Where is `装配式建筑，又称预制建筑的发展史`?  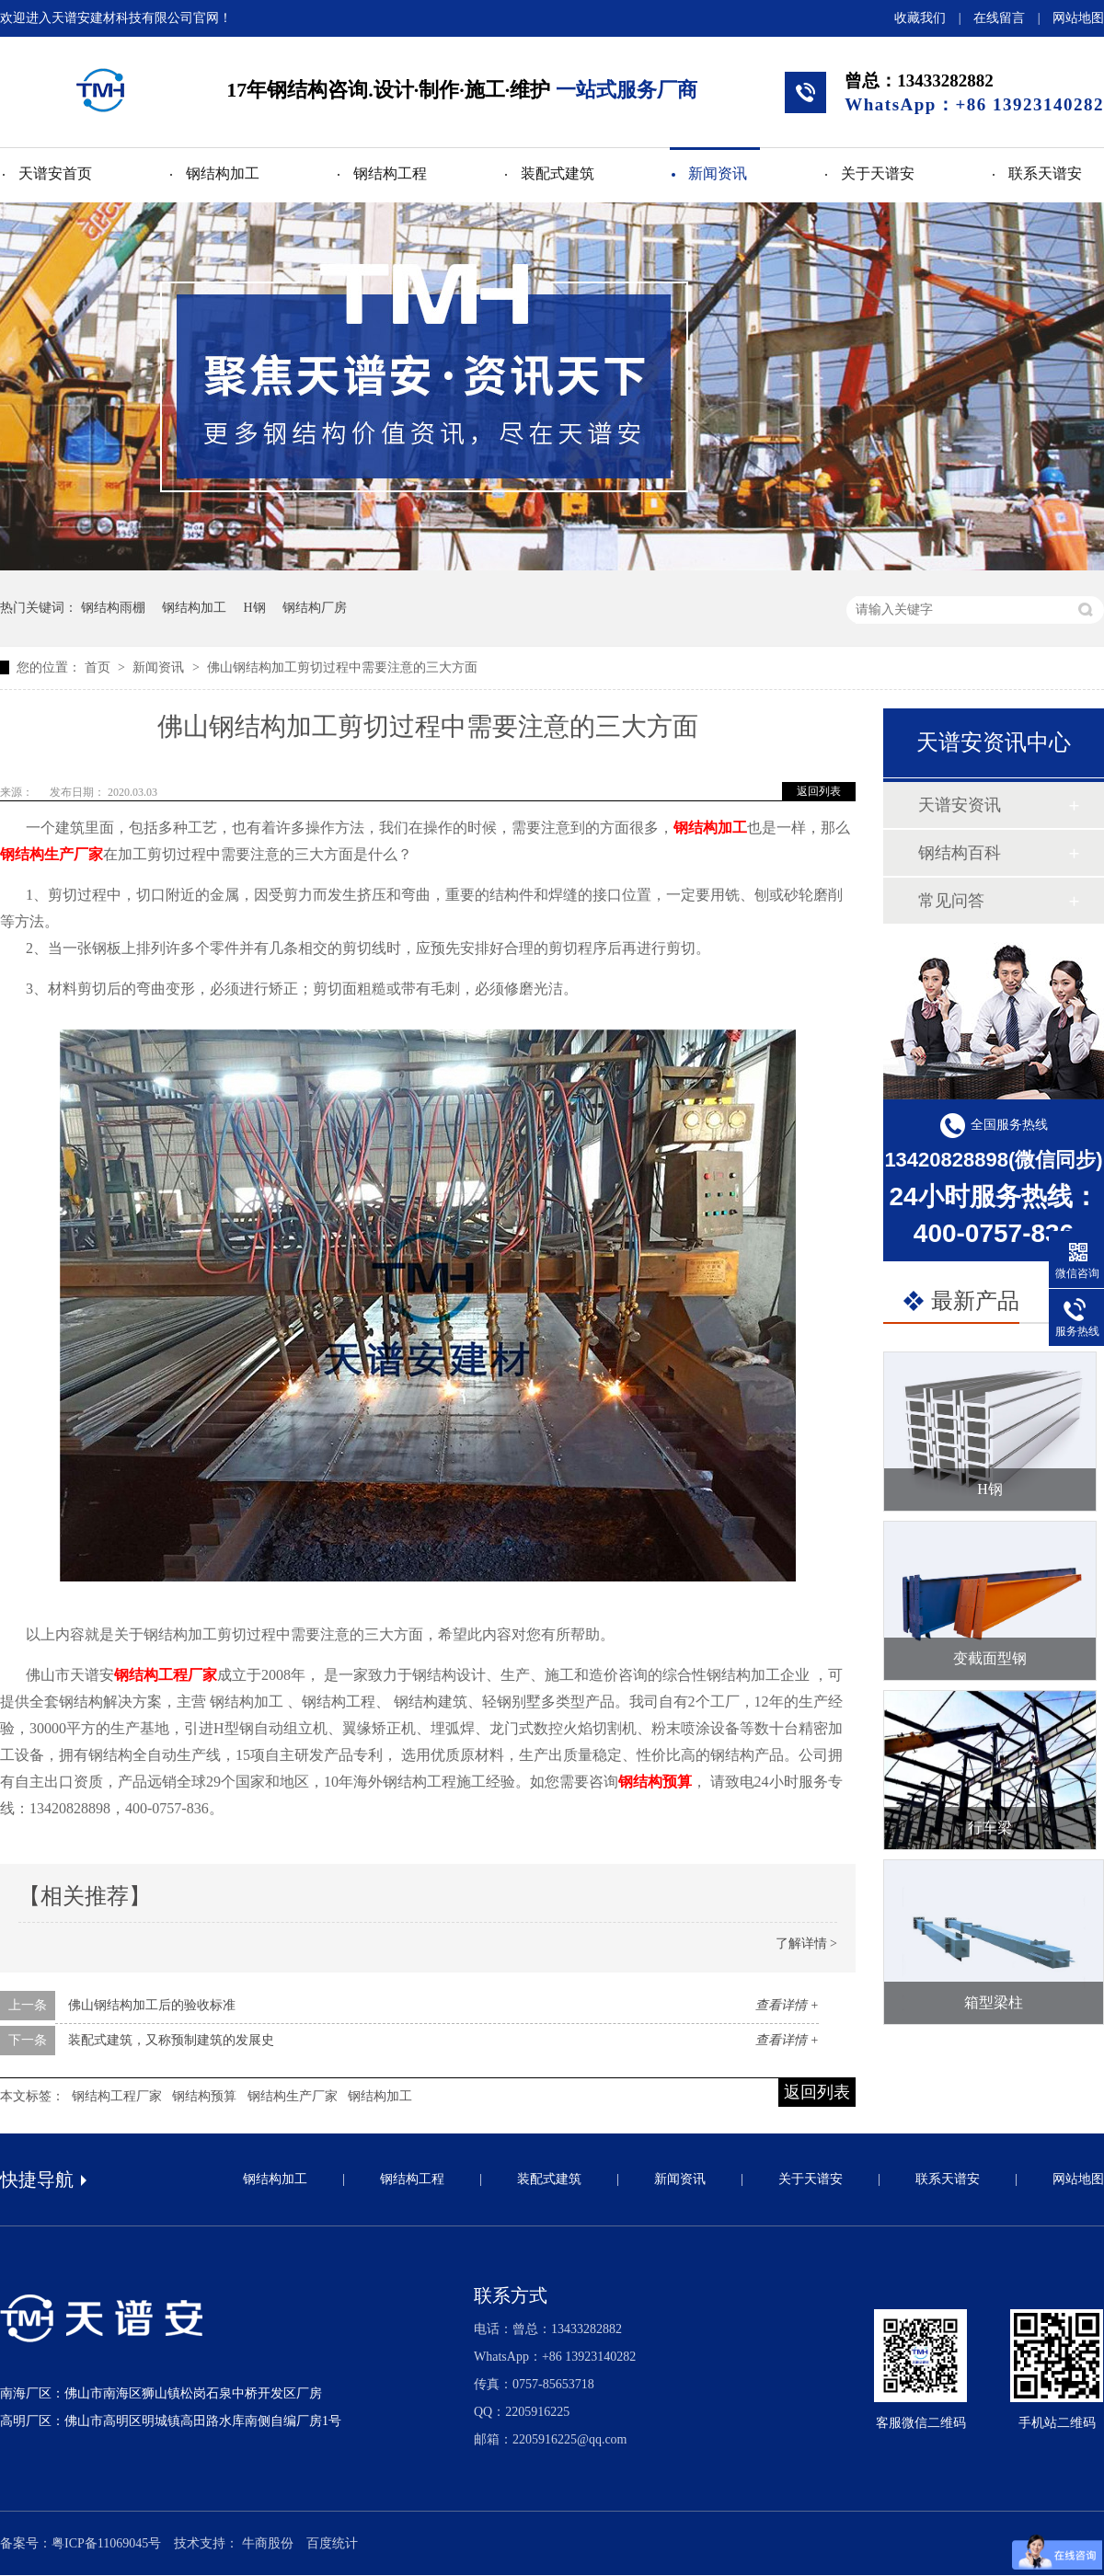 装配式建筑，又称预制建筑的发展史 is located at coordinates (171, 2040).